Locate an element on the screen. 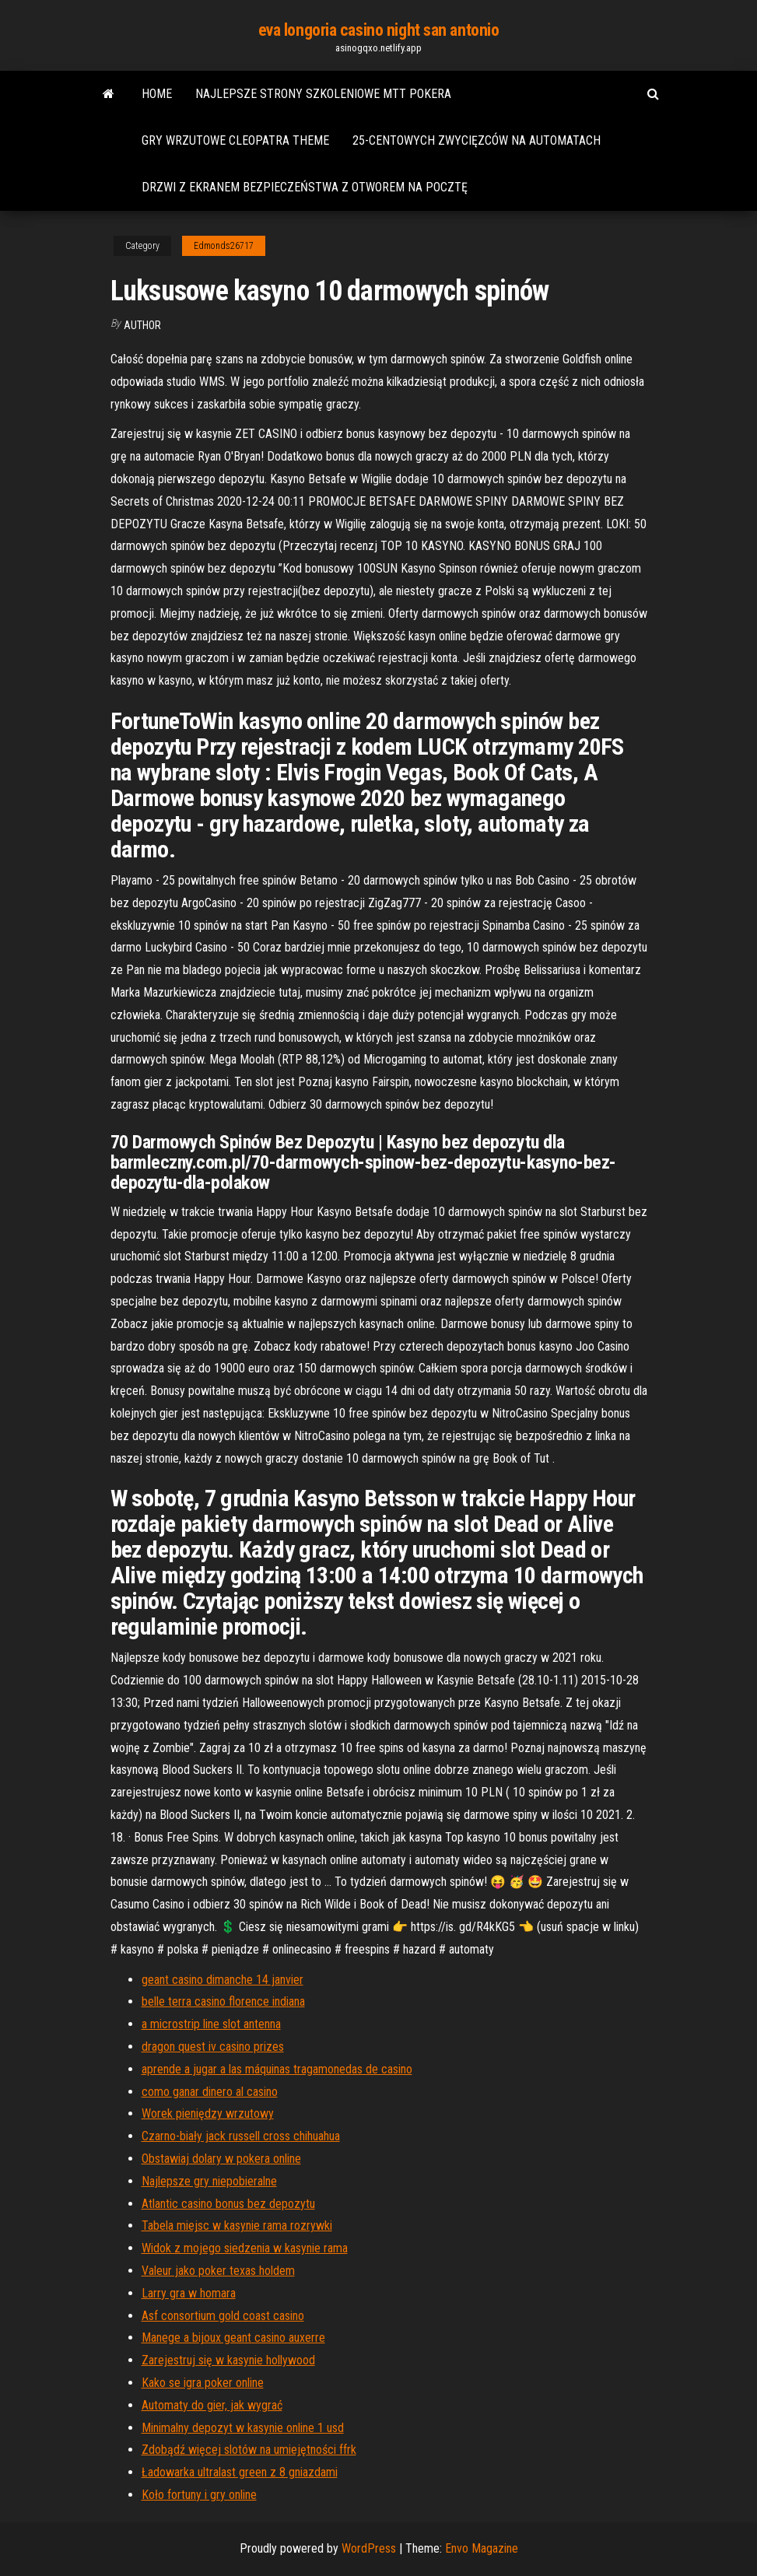 The height and width of the screenshot is (2576, 757). Worek pieniędzy wrzutowy is located at coordinates (208, 2113).